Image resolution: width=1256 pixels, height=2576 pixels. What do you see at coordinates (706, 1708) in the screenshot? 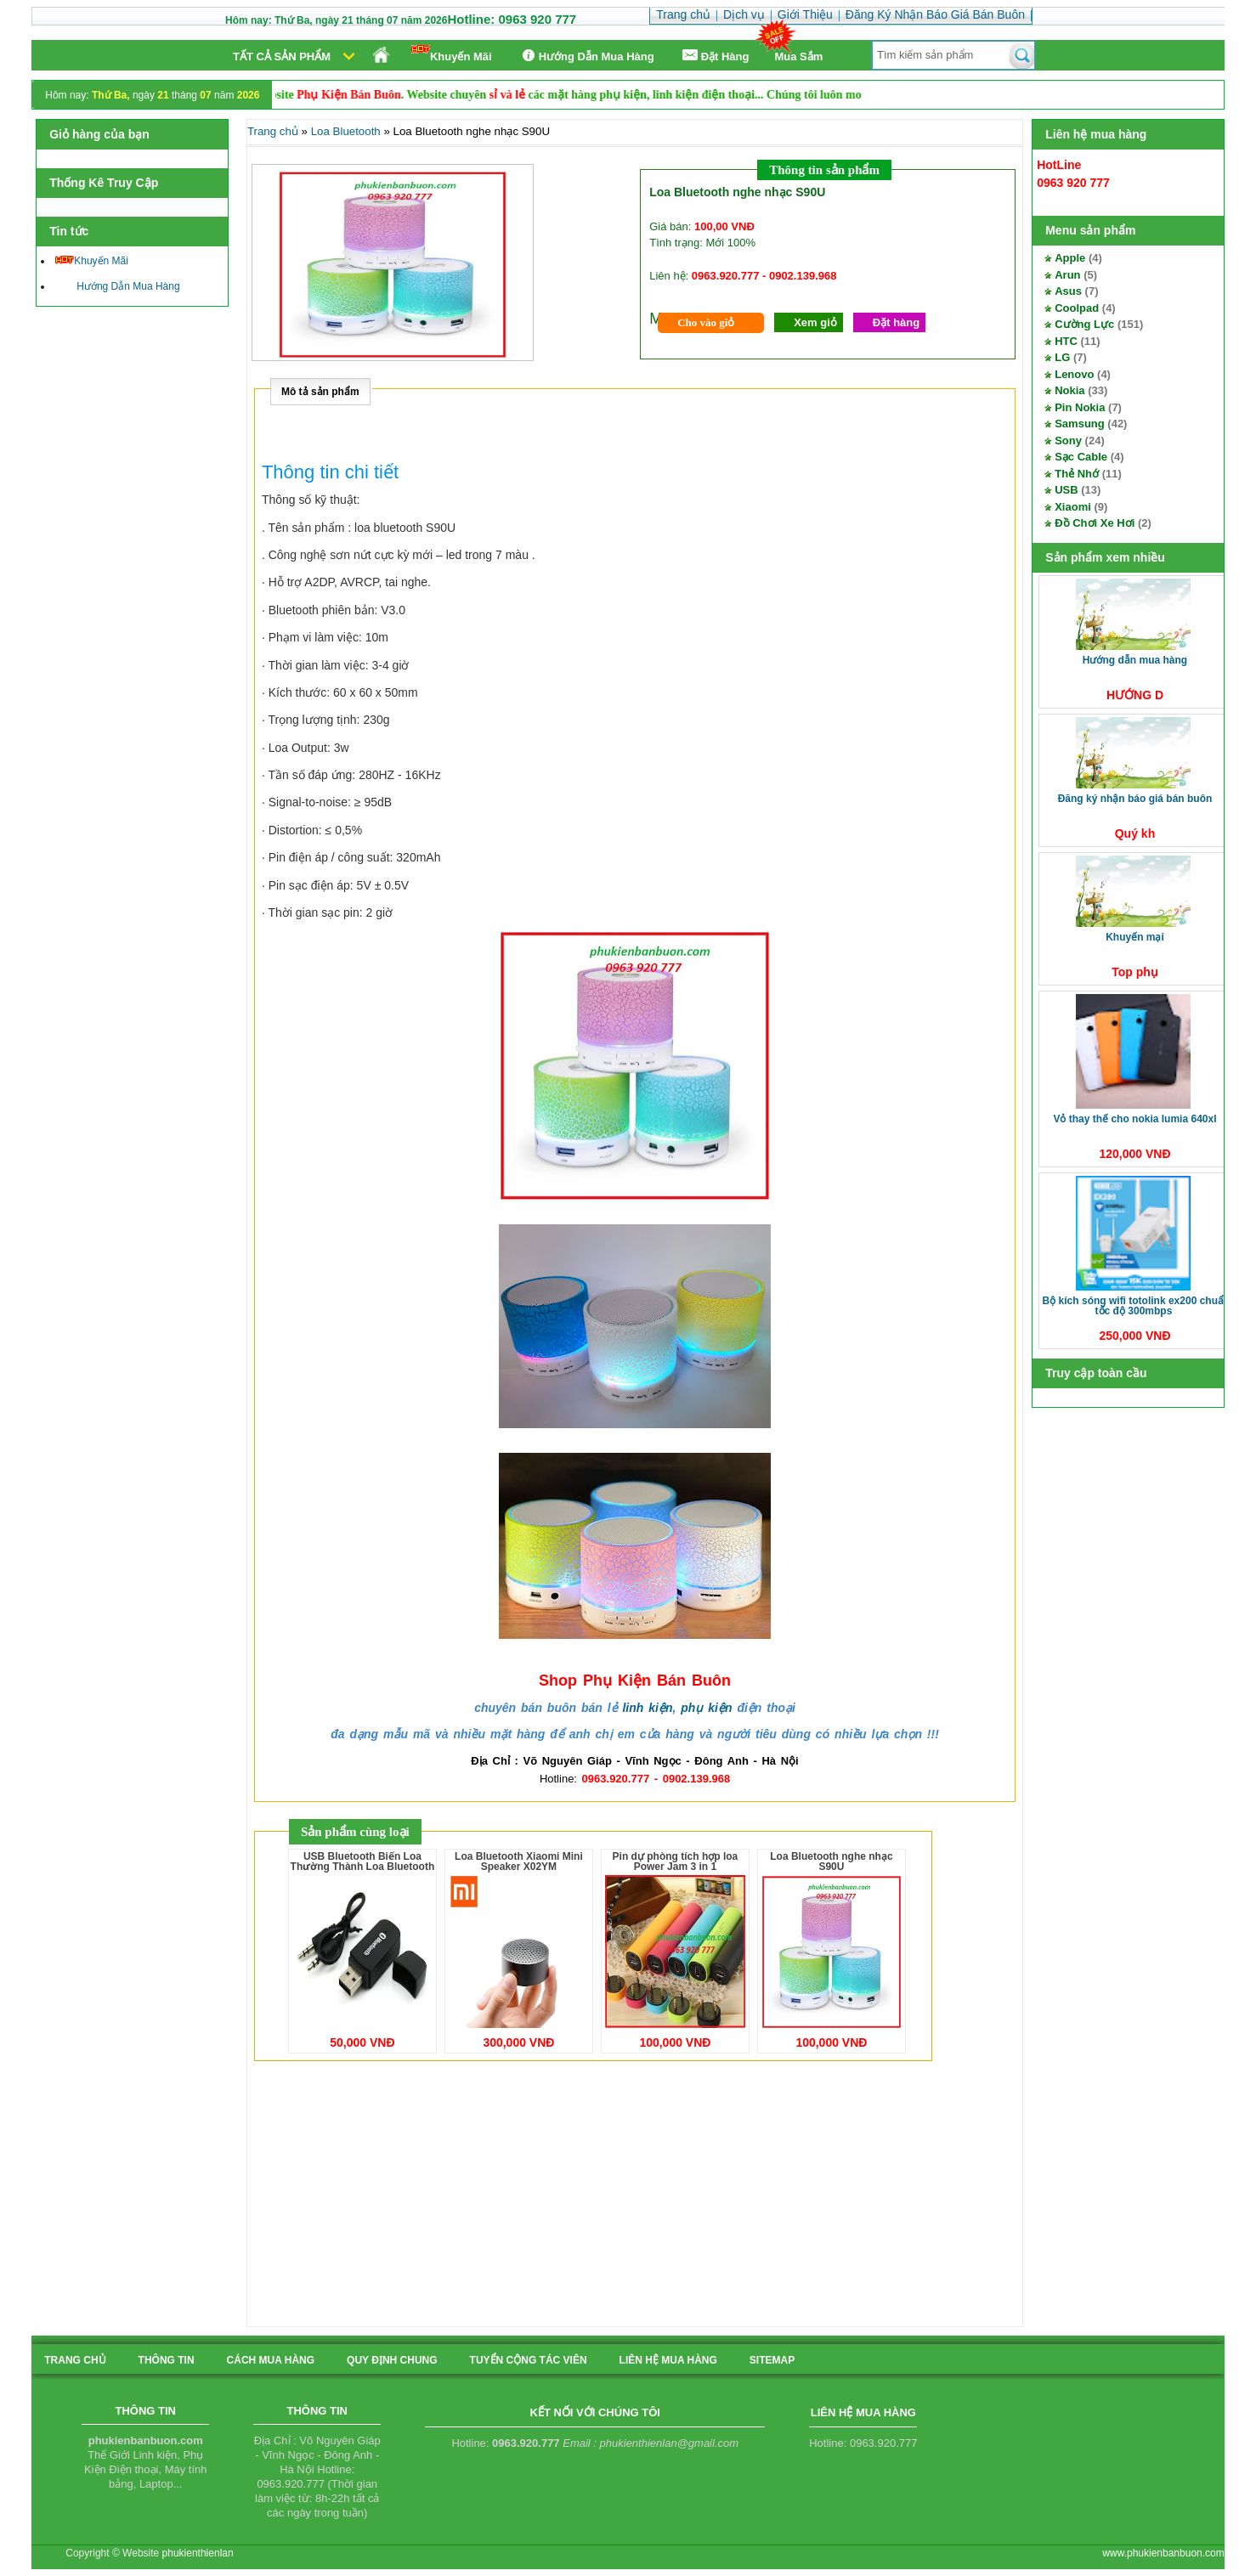
I see `phụ kiện` at bounding box center [706, 1708].